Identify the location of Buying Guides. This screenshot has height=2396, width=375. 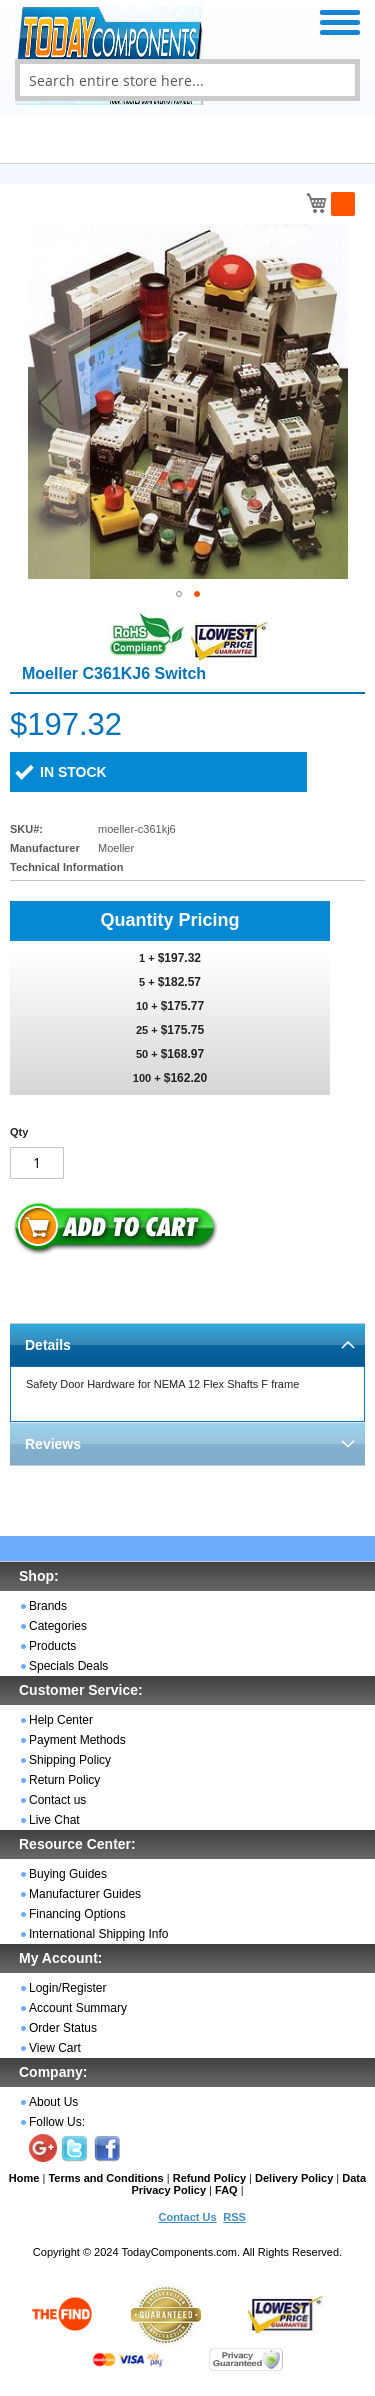
(68, 1874).